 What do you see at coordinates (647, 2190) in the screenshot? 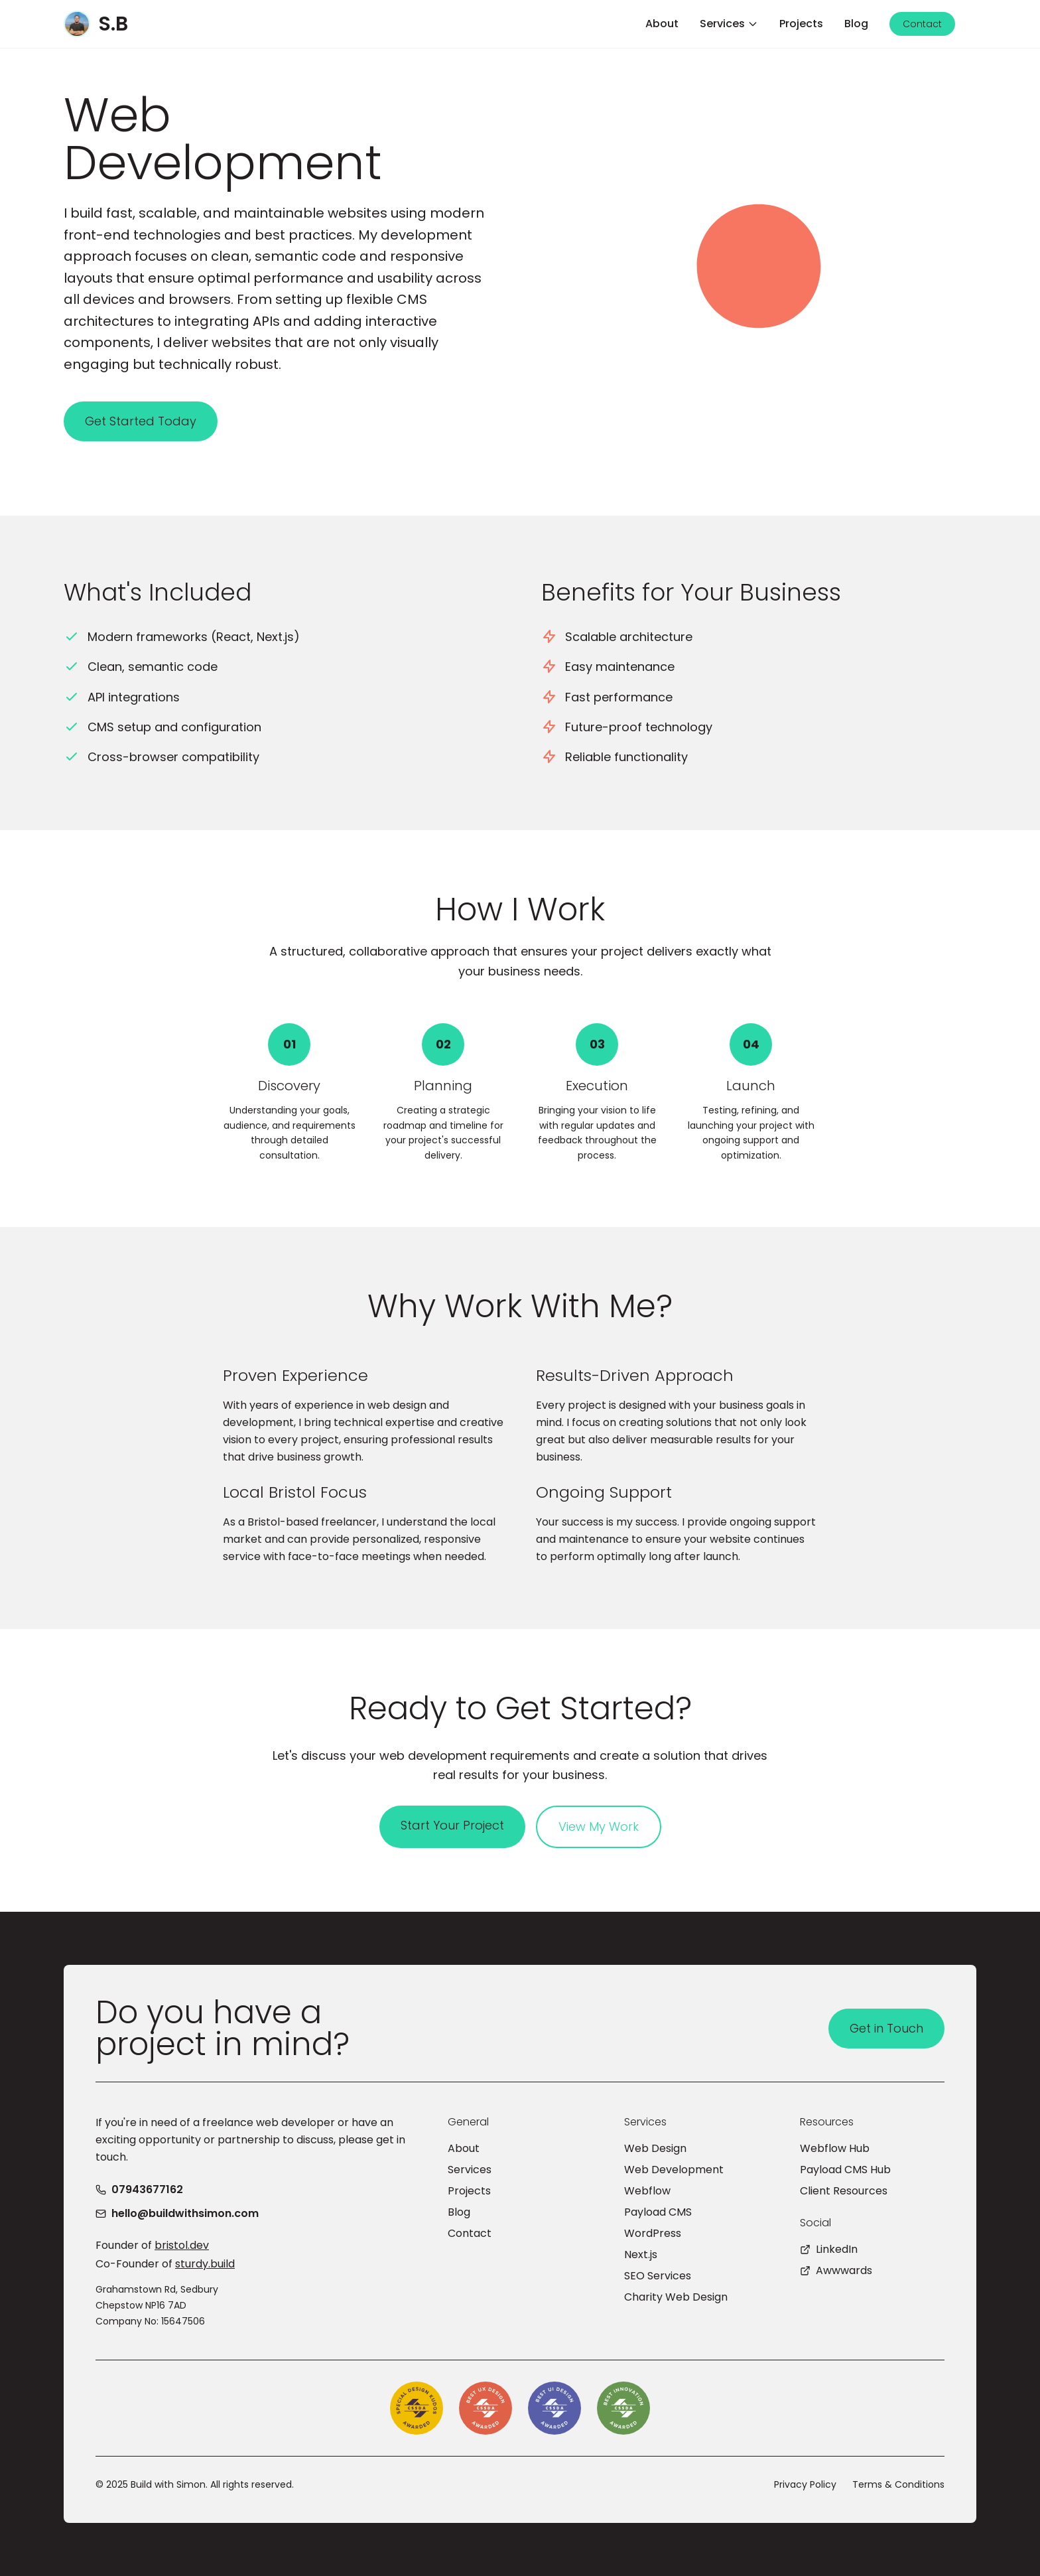
I see `Webflow` at bounding box center [647, 2190].